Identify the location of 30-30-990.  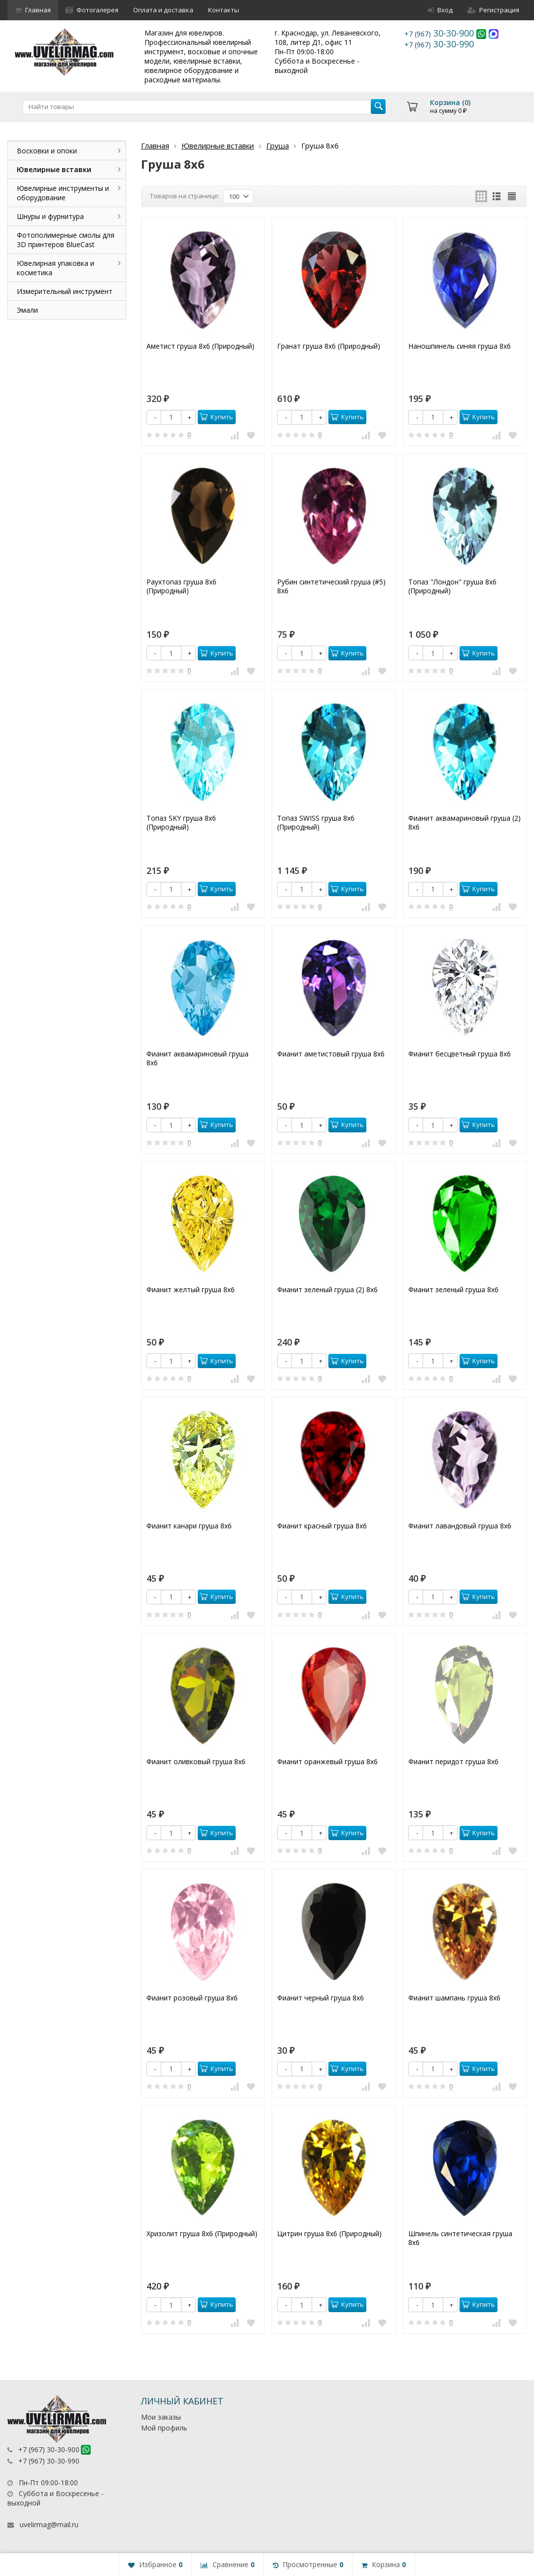
(439, 44).